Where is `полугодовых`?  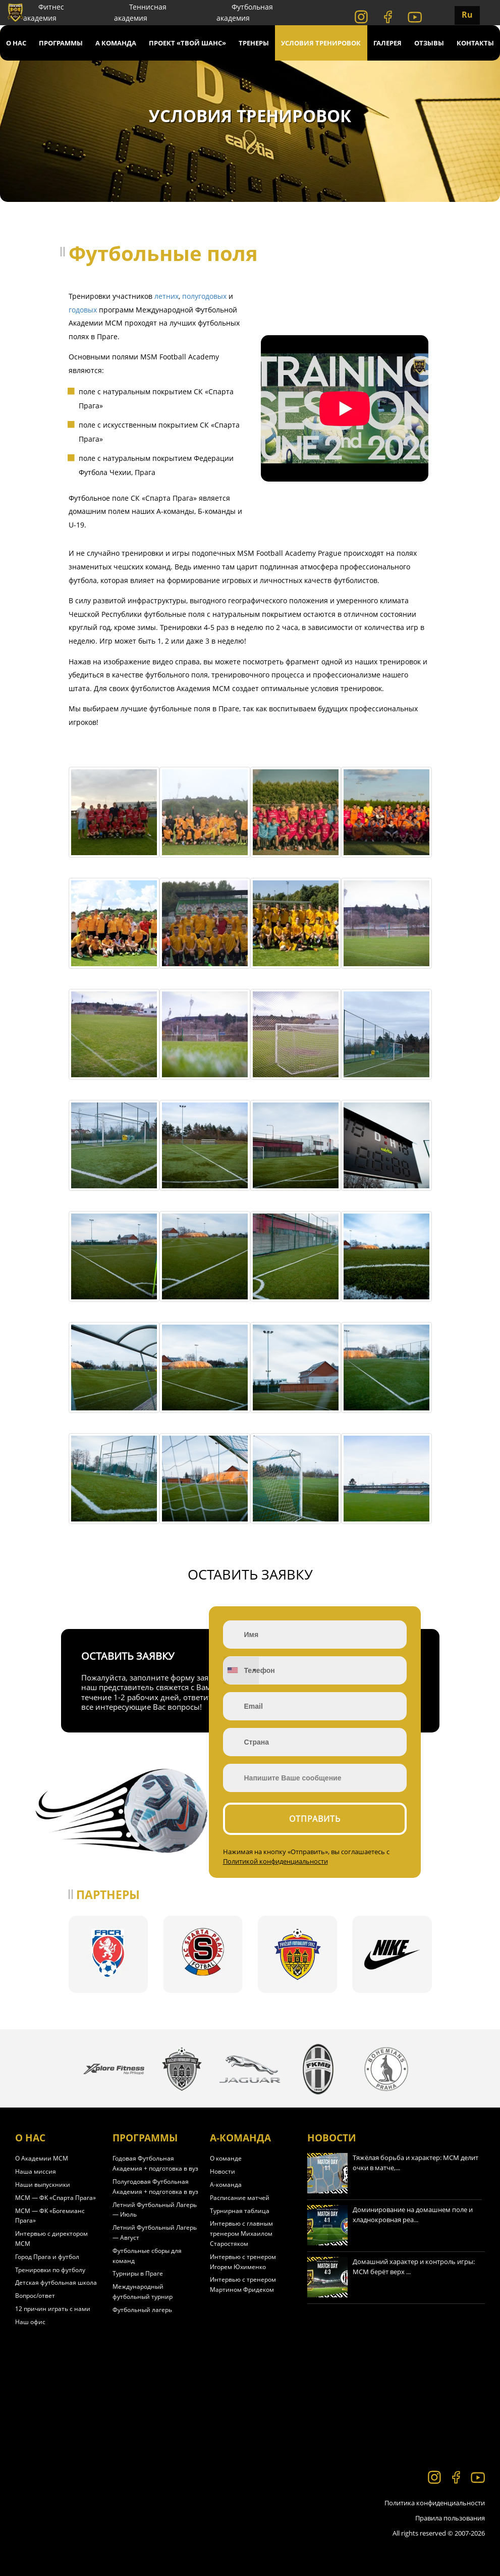
полугодовых is located at coordinates (204, 296).